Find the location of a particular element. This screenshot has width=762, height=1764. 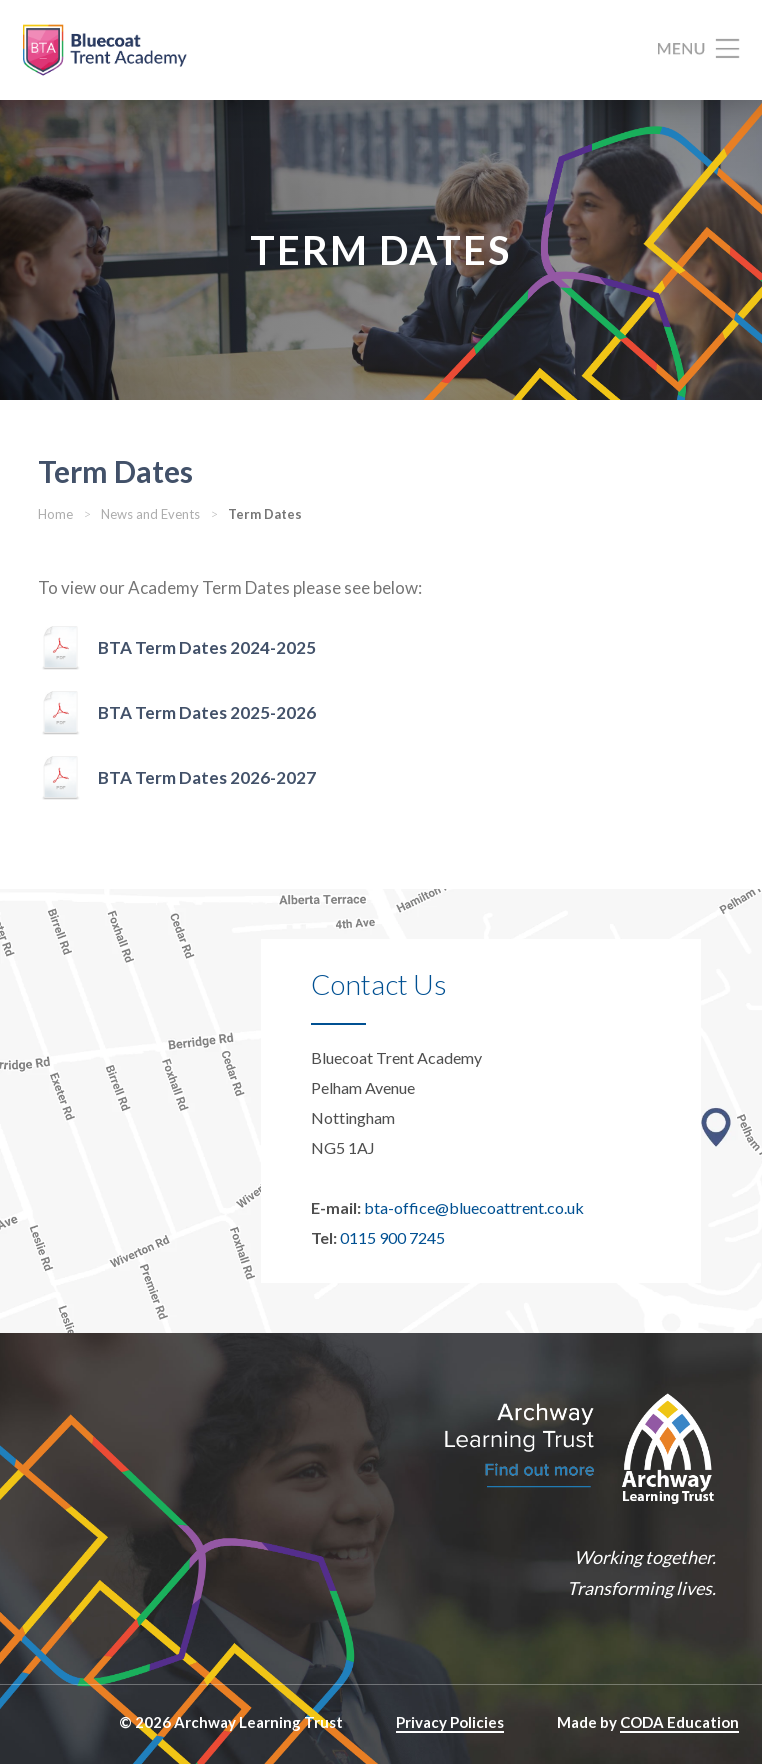

Home is located at coordinates (55, 514).